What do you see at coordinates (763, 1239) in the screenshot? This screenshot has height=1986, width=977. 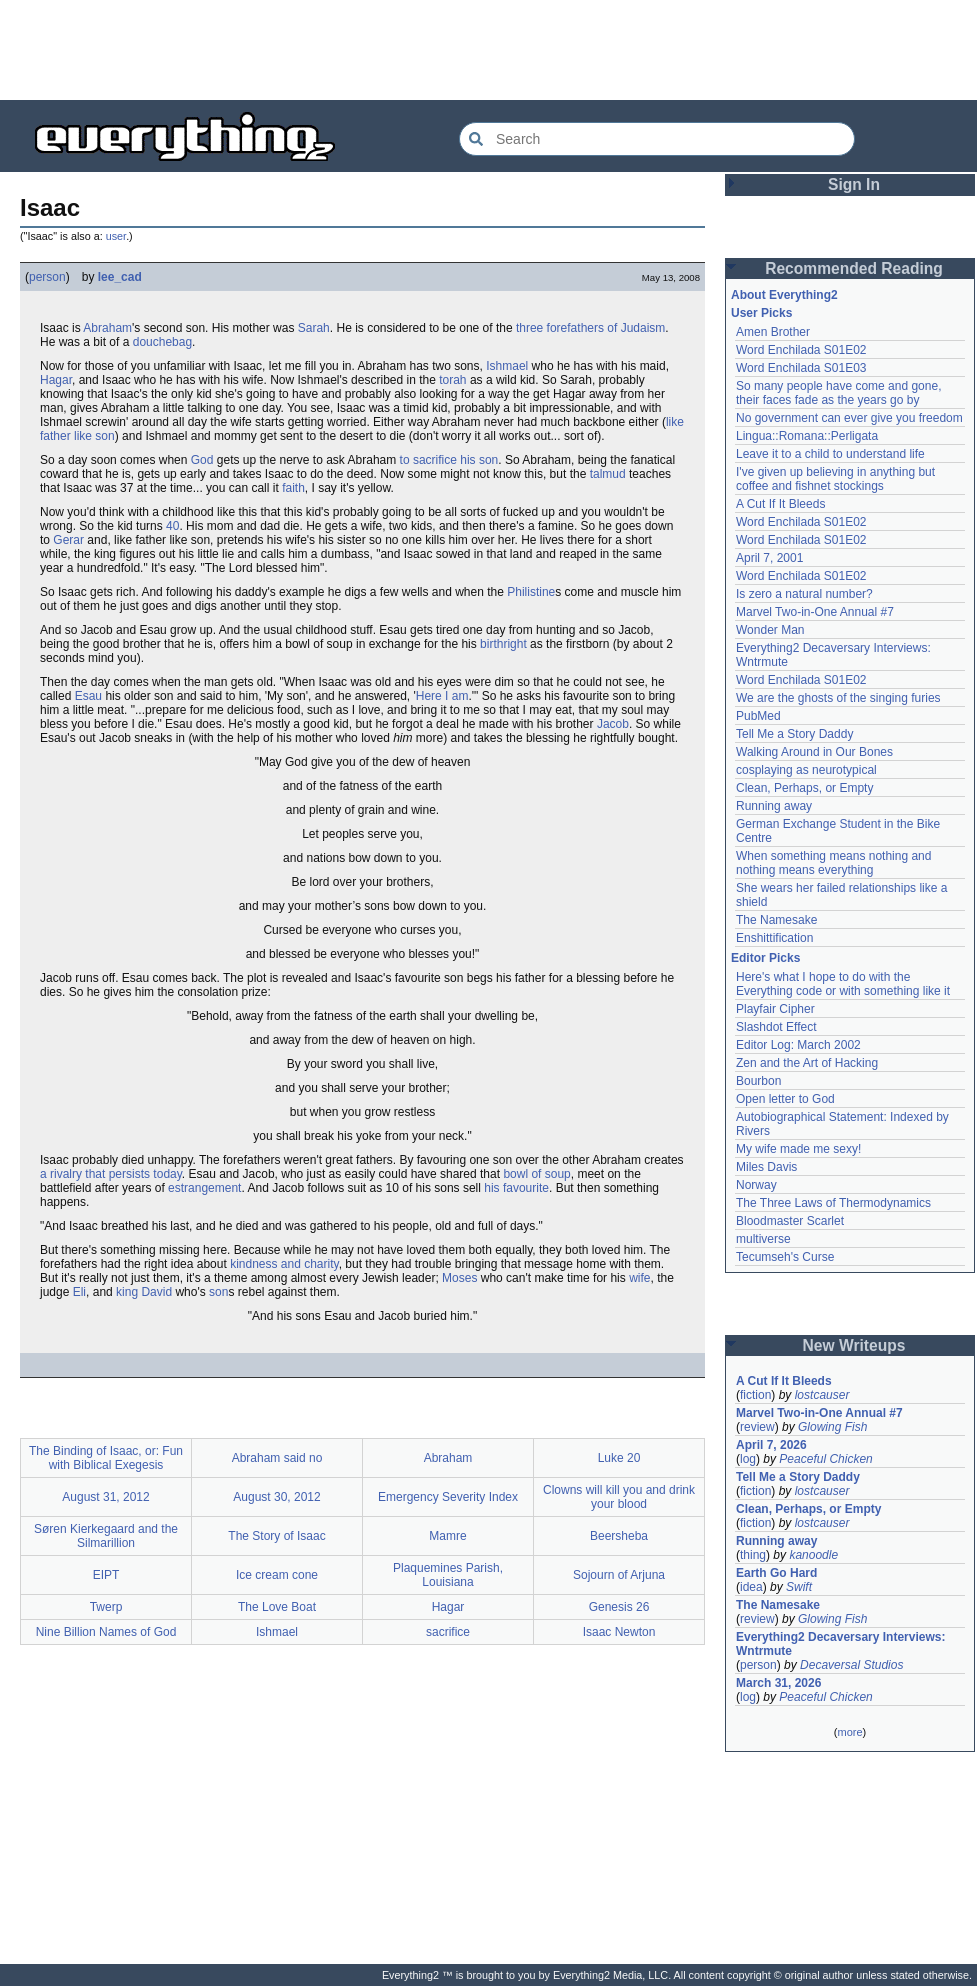 I see `multiverse` at bounding box center [763, 1239].